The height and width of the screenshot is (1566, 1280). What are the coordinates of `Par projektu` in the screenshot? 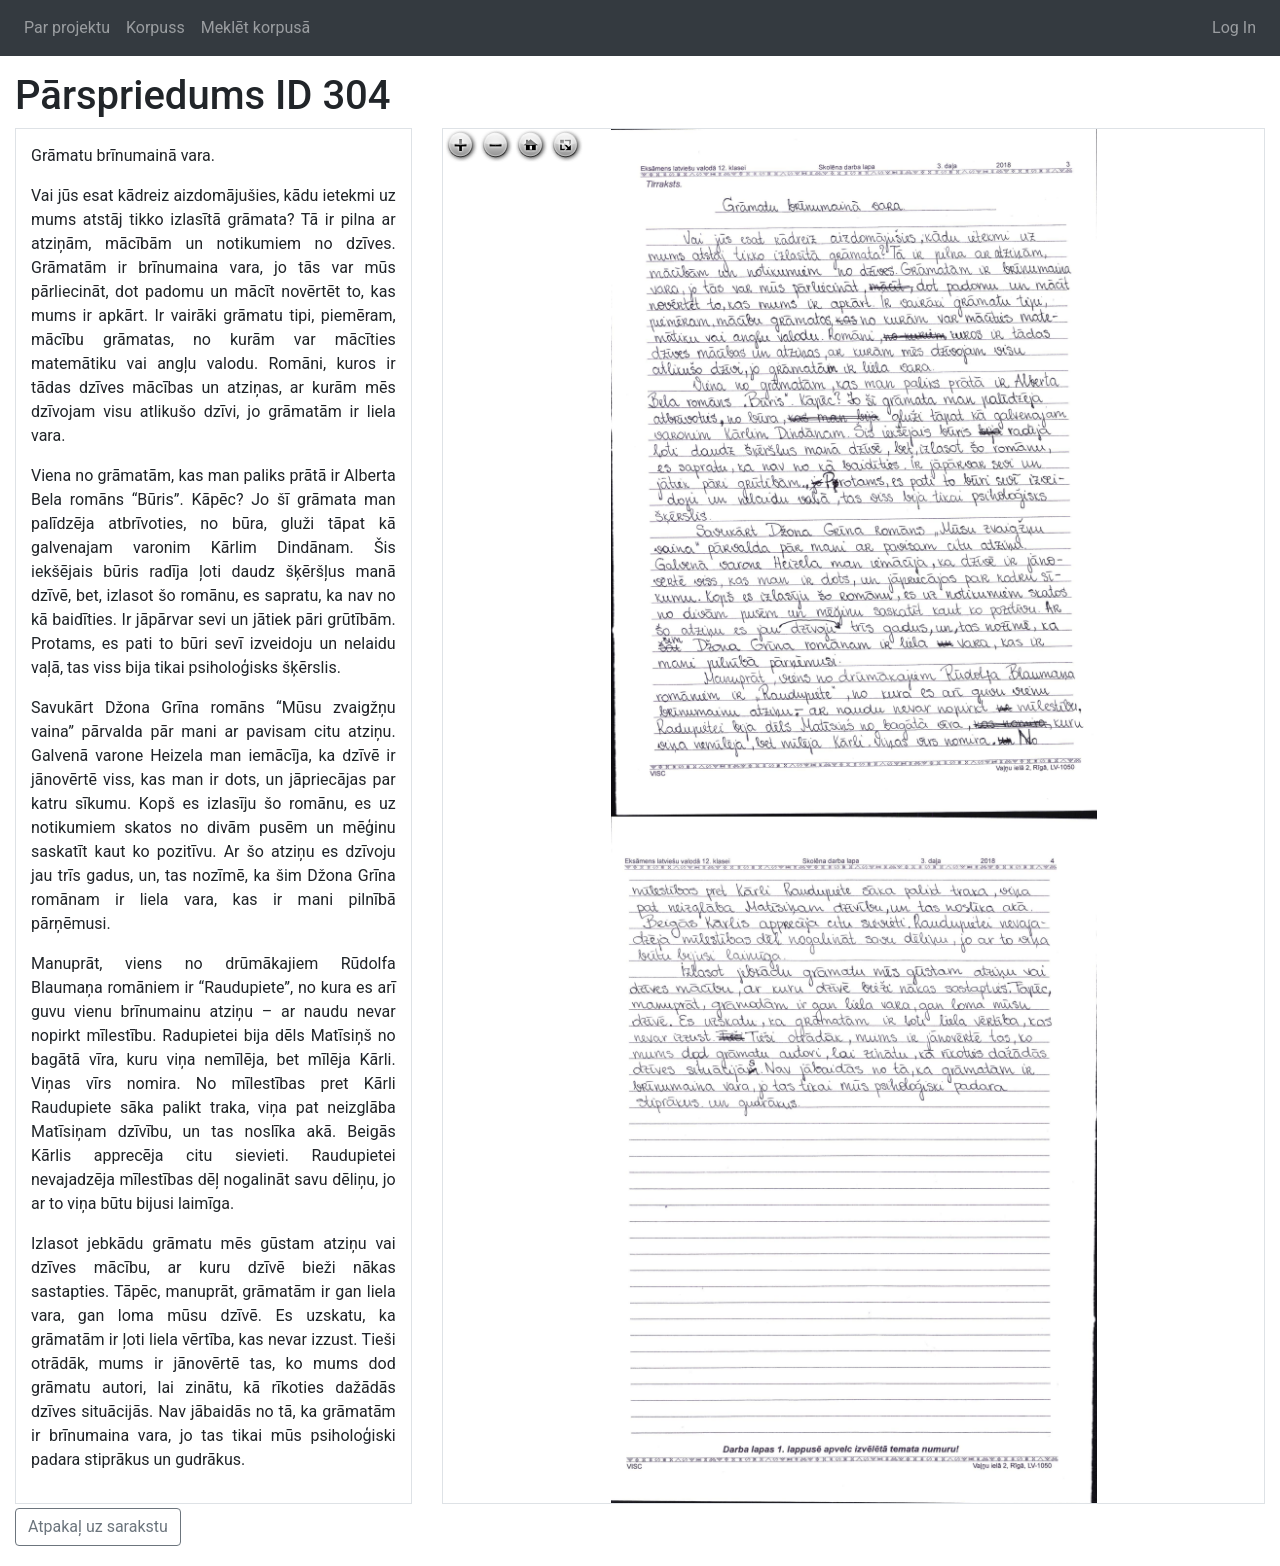 It's located at (67, 27).